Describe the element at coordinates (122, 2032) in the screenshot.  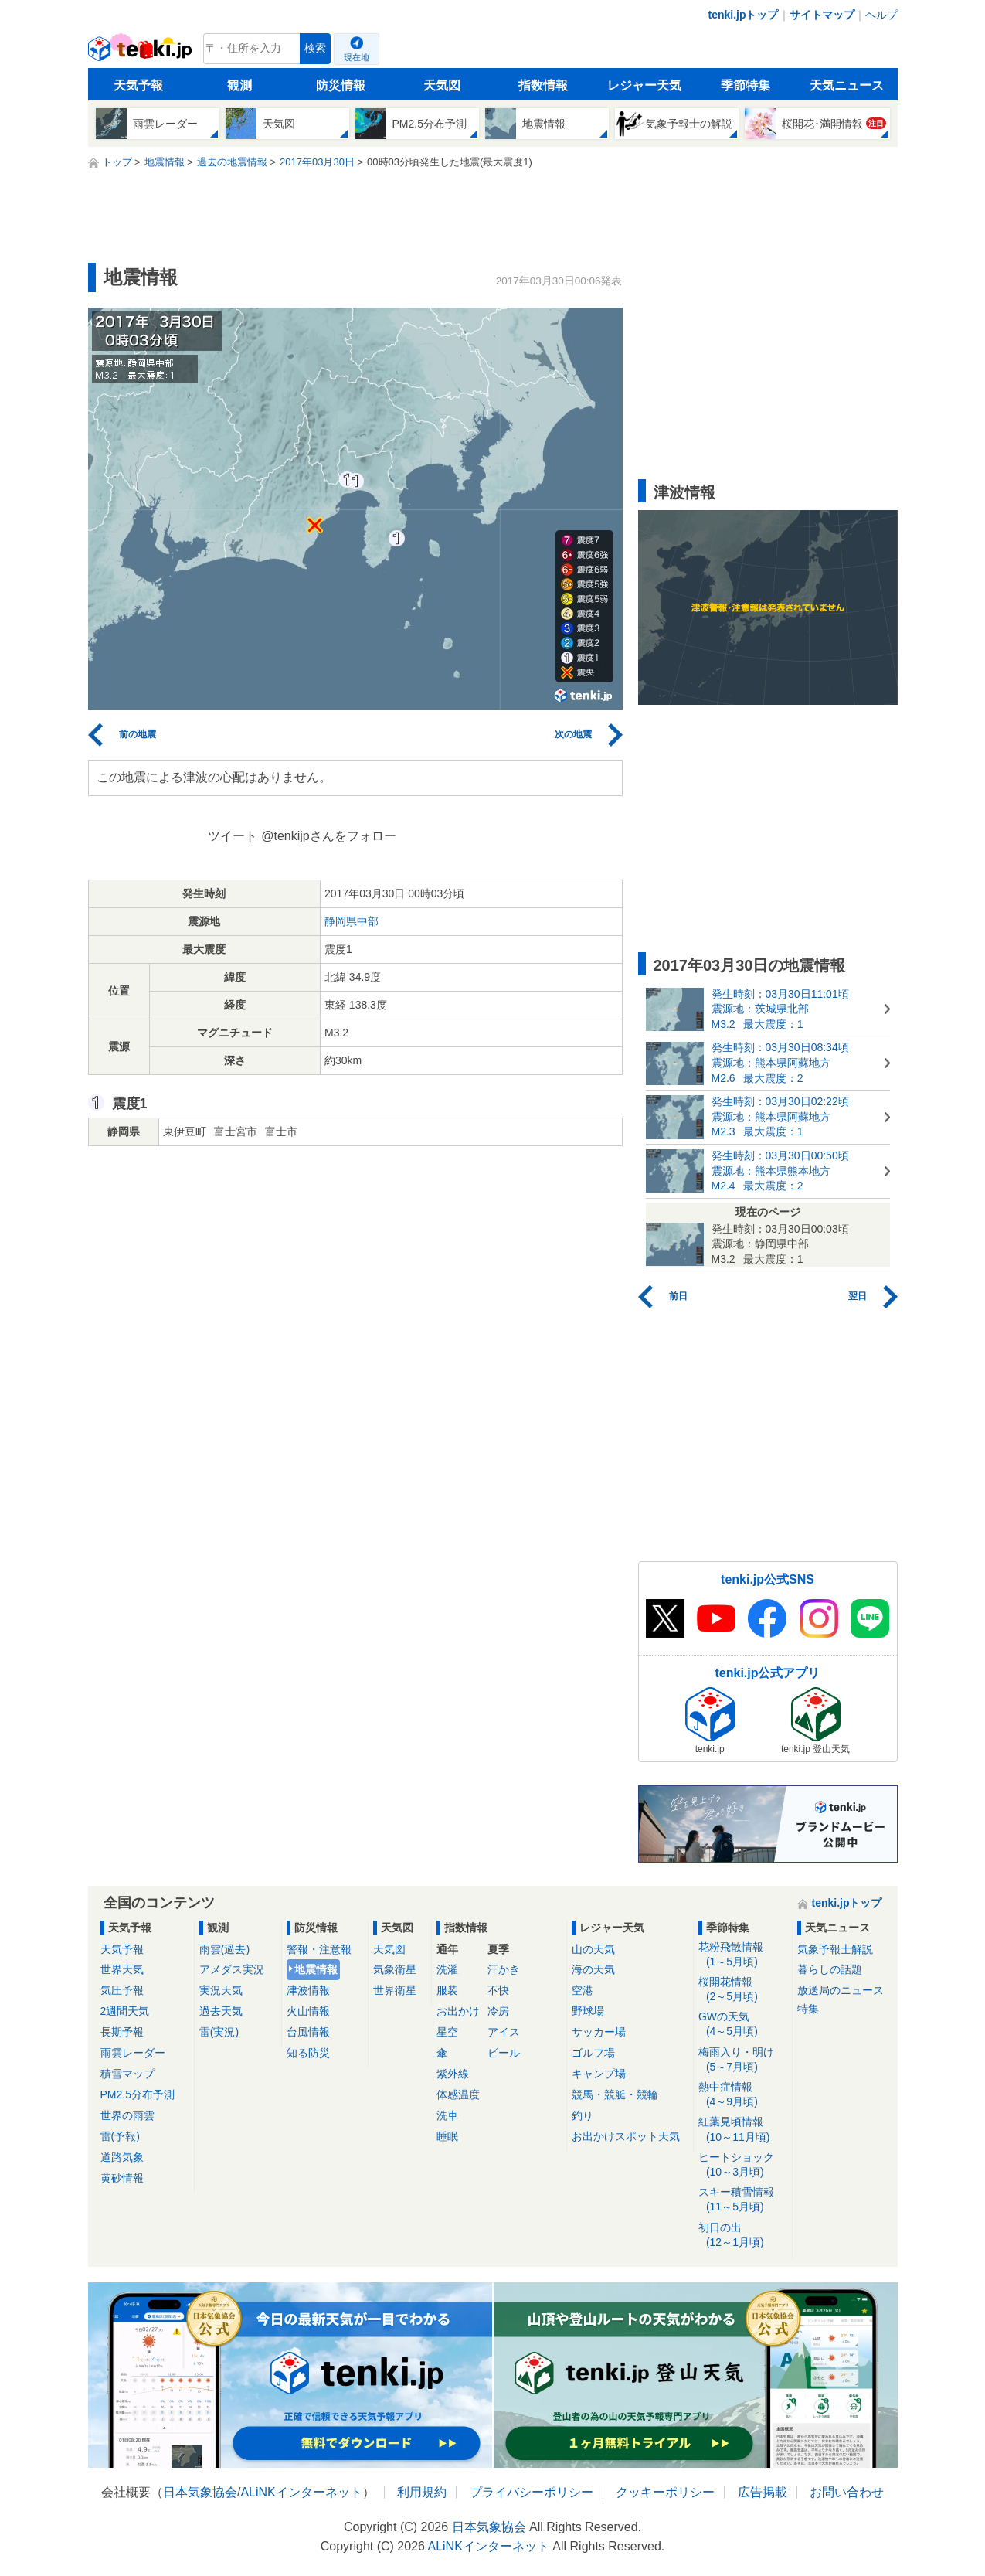
I see `長期予報` at that location.